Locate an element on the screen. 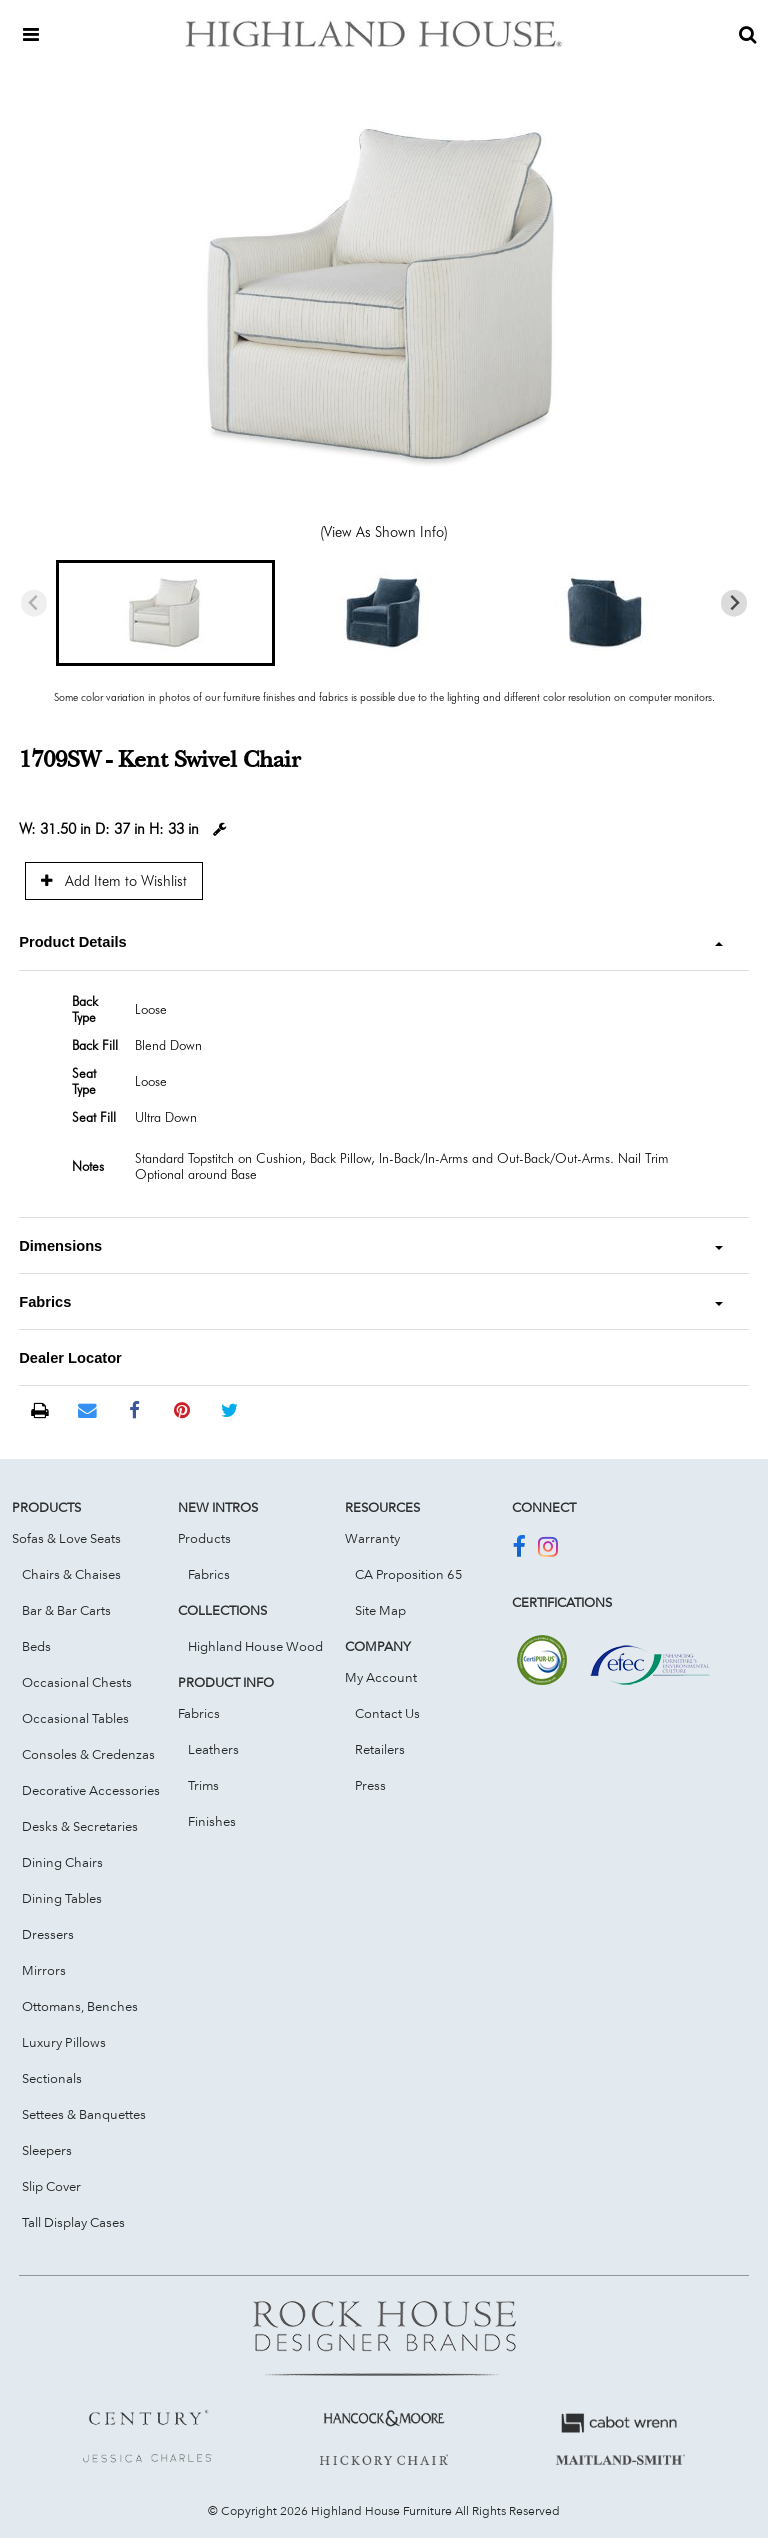 The width and height of the screenshot is (768, 2538). Sofas & Love Seats is located at coordinates (66, 1538).